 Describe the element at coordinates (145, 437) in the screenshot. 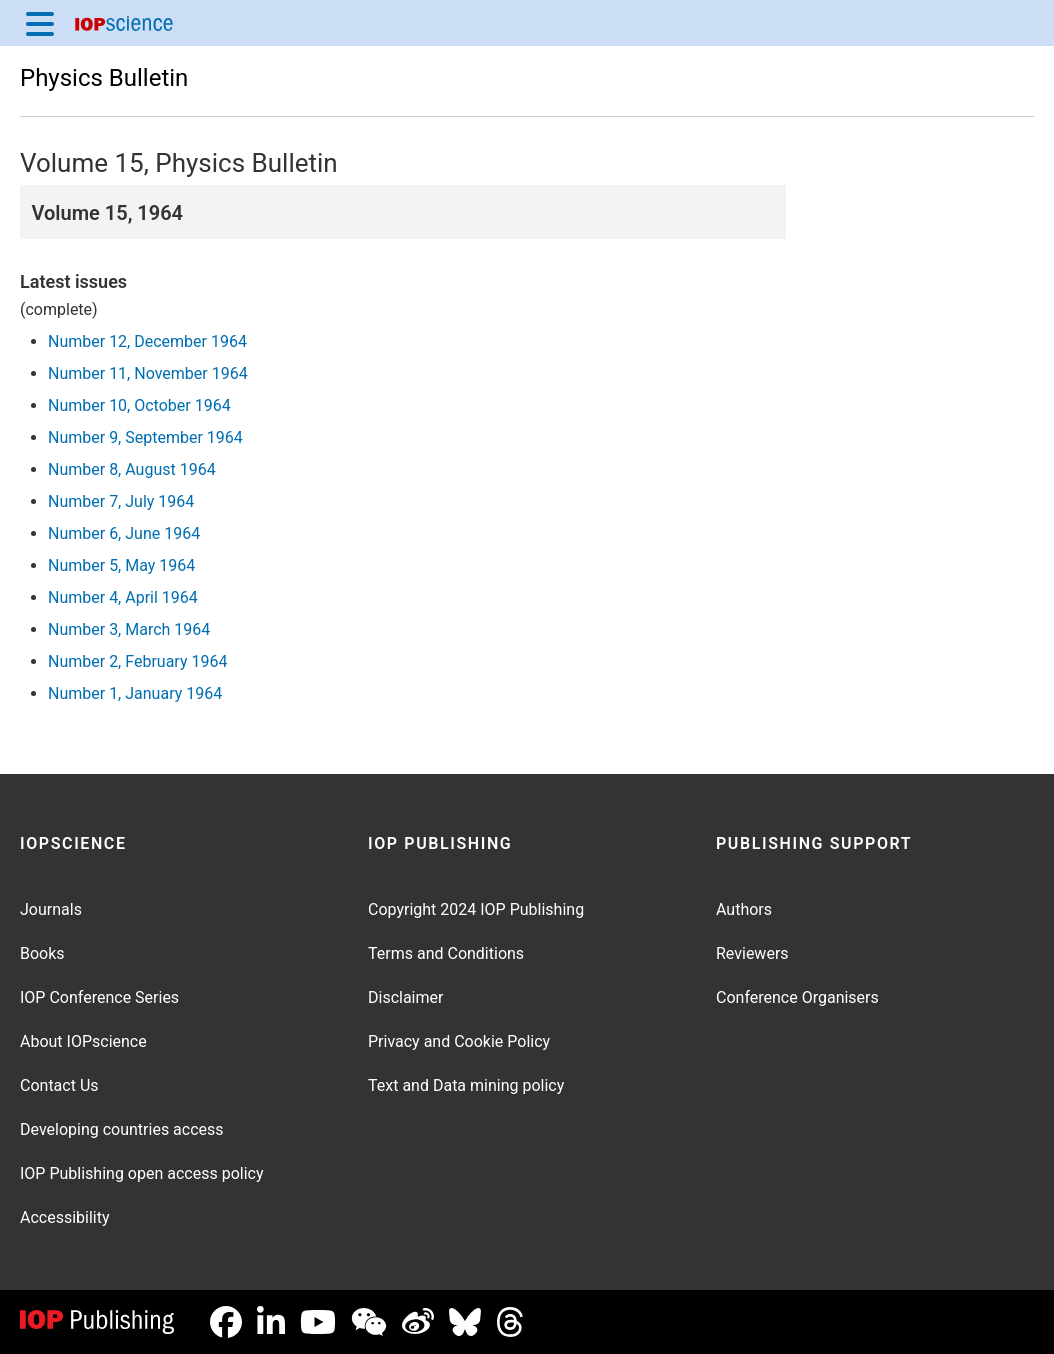

I see `Number 9, September 1964` at that location.